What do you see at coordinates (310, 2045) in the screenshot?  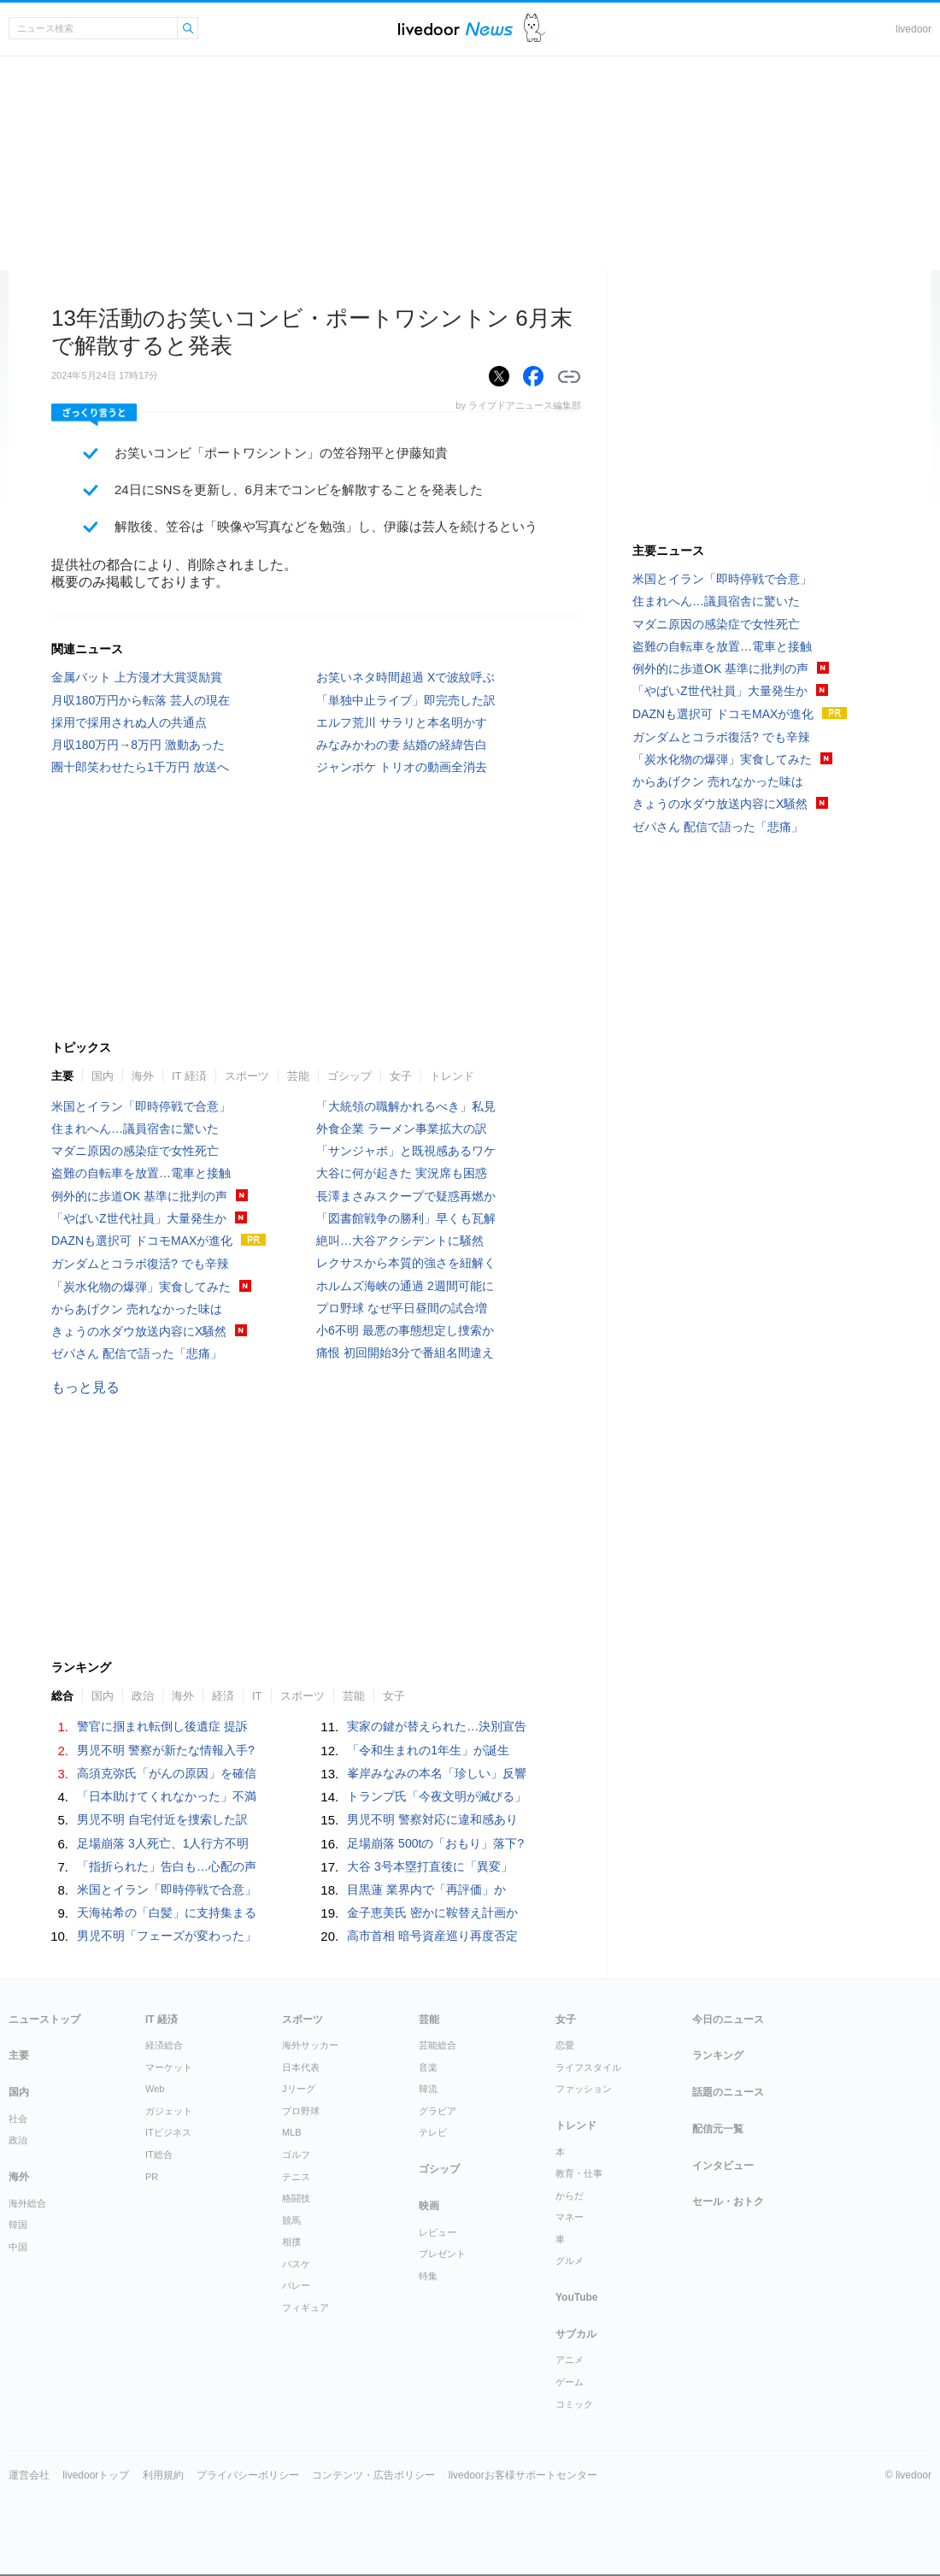 I see `海外サッカー` at bounding box center [310, 2045].